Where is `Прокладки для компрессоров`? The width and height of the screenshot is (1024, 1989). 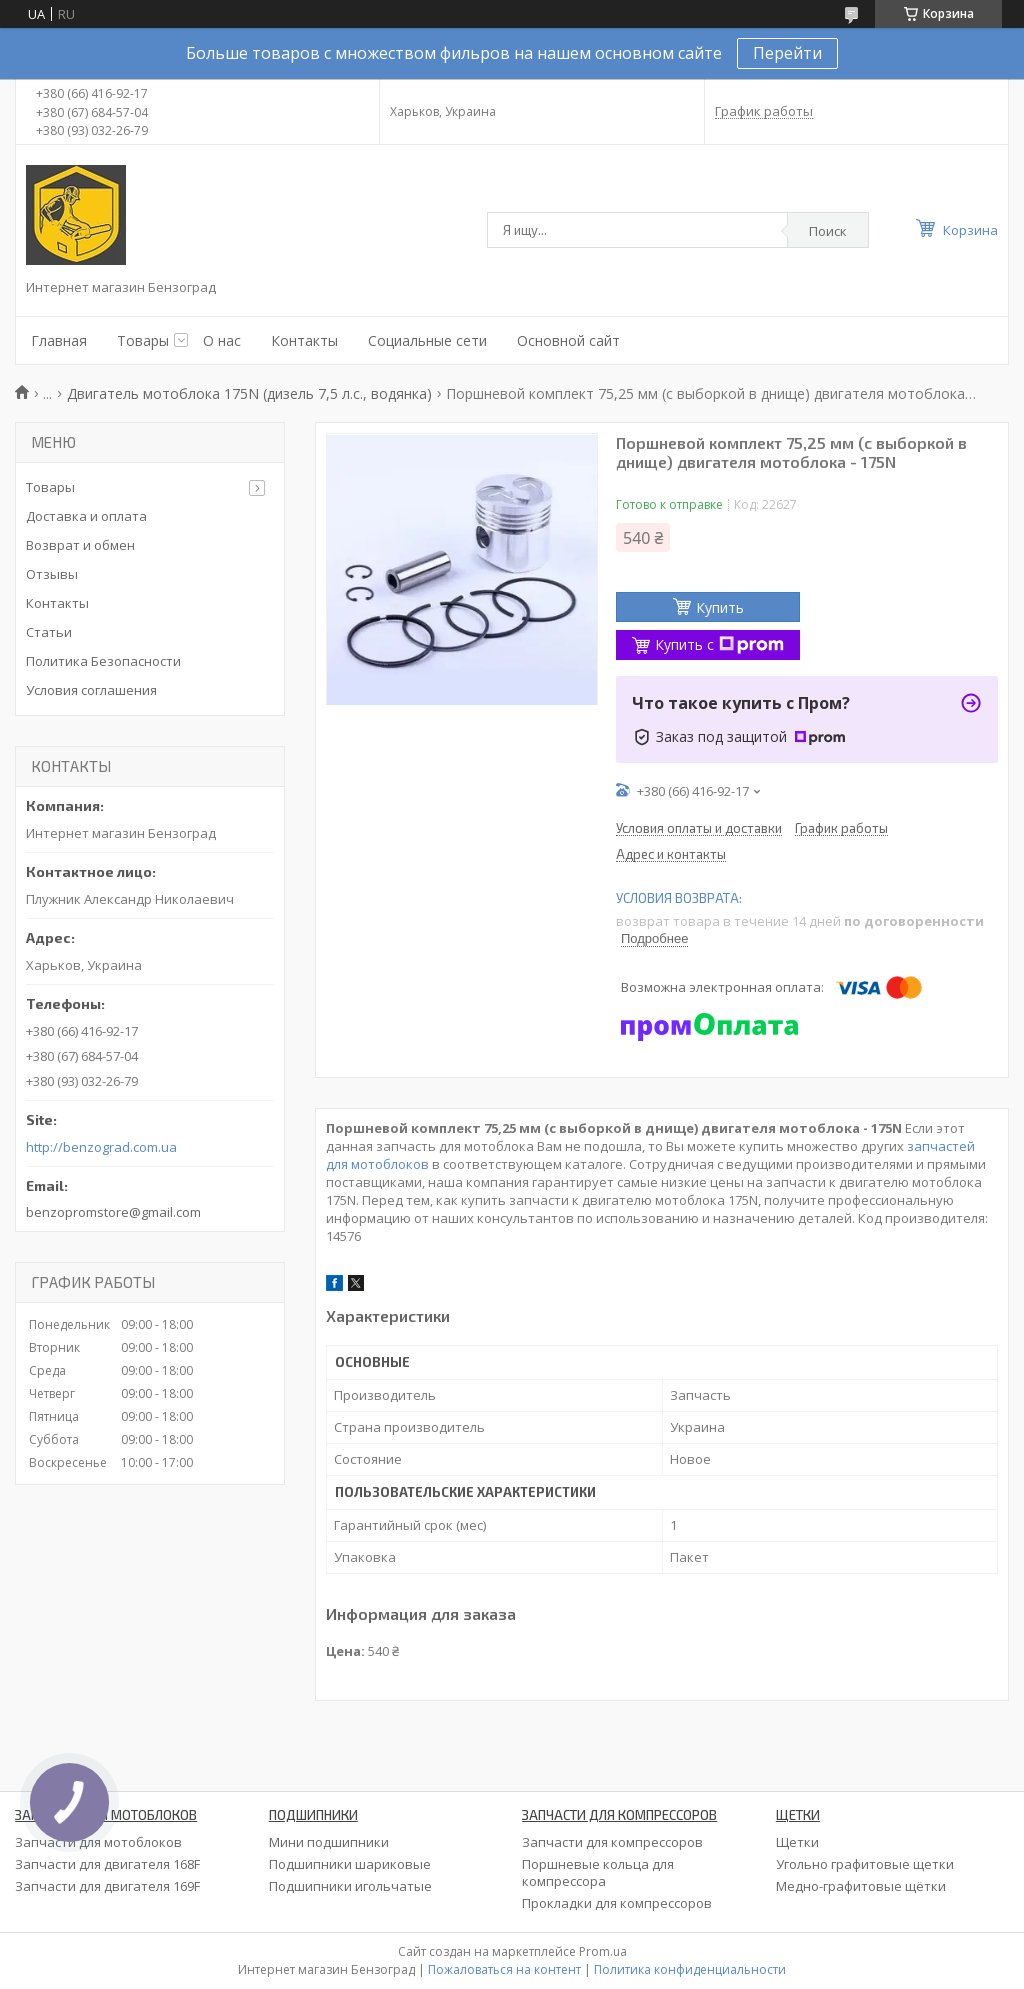
Прокладки для компрессоров is located at coordinates (617, 1903).